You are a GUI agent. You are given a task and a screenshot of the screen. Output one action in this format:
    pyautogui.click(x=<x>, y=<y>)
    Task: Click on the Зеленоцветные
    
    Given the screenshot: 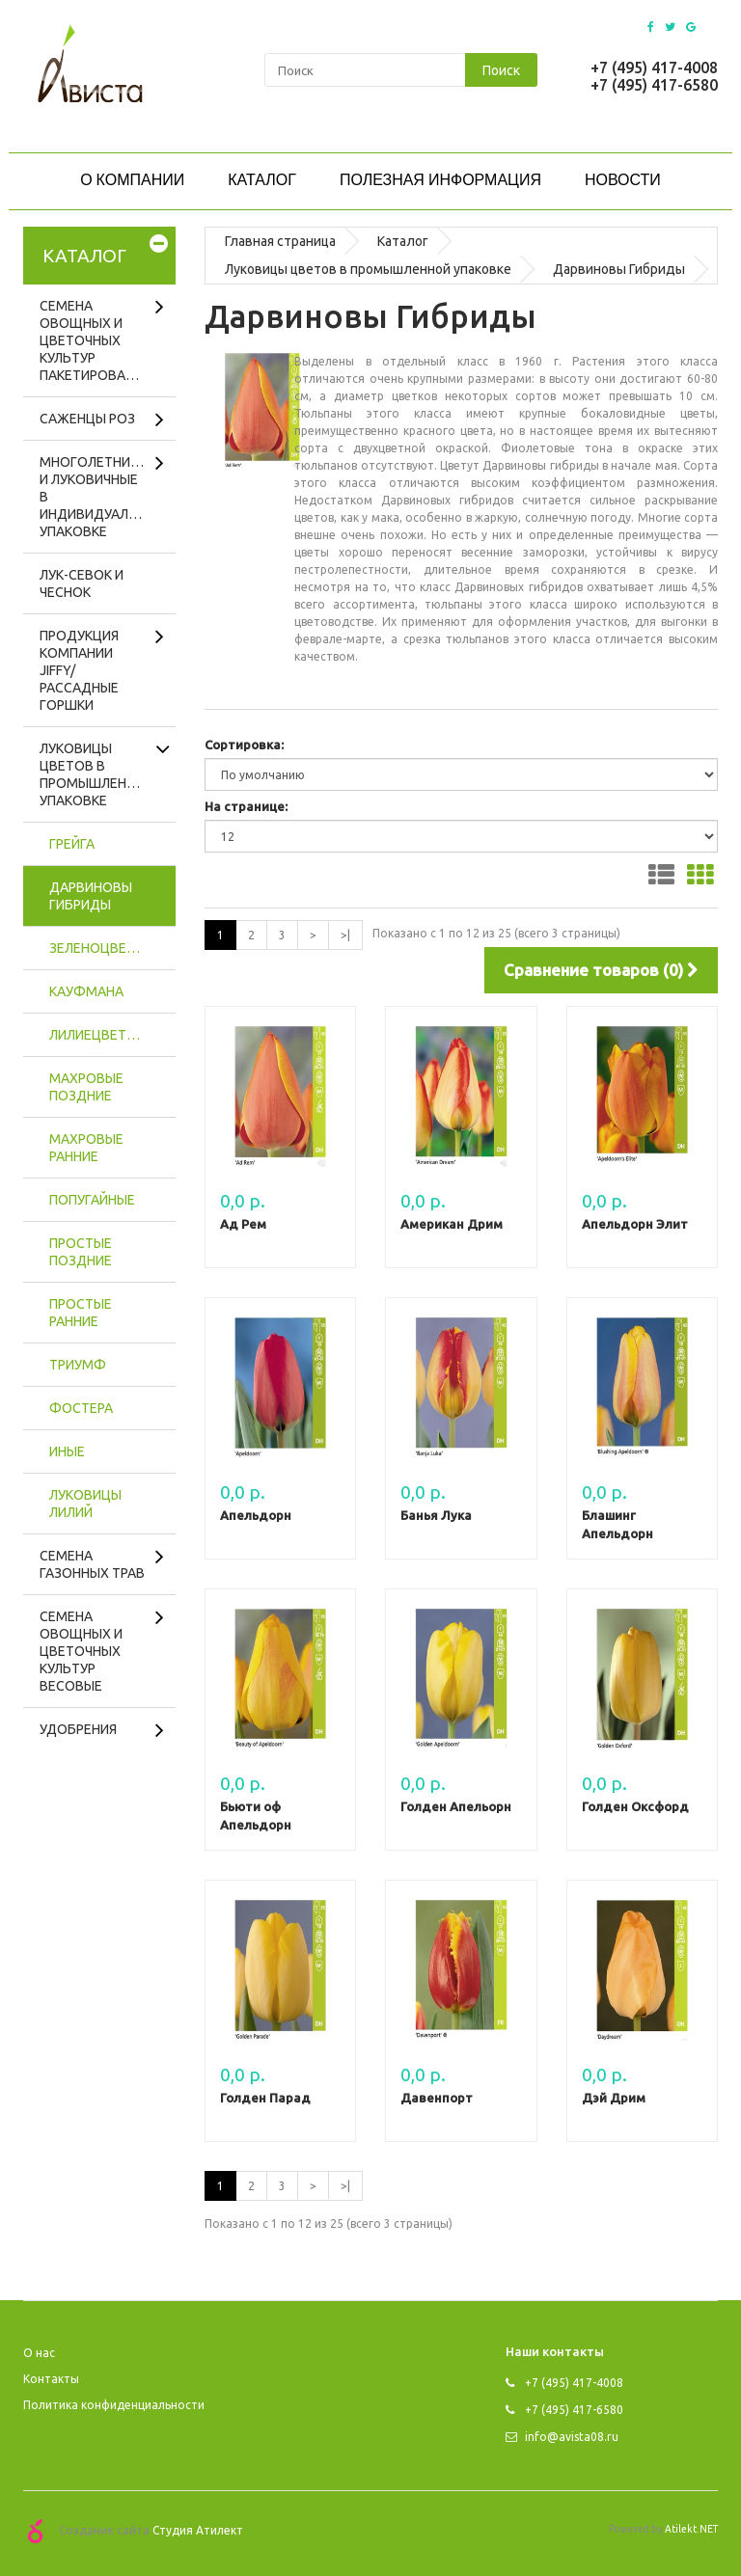 What is the action you would take?
    pyautogui.click(x=105, y=948)
    